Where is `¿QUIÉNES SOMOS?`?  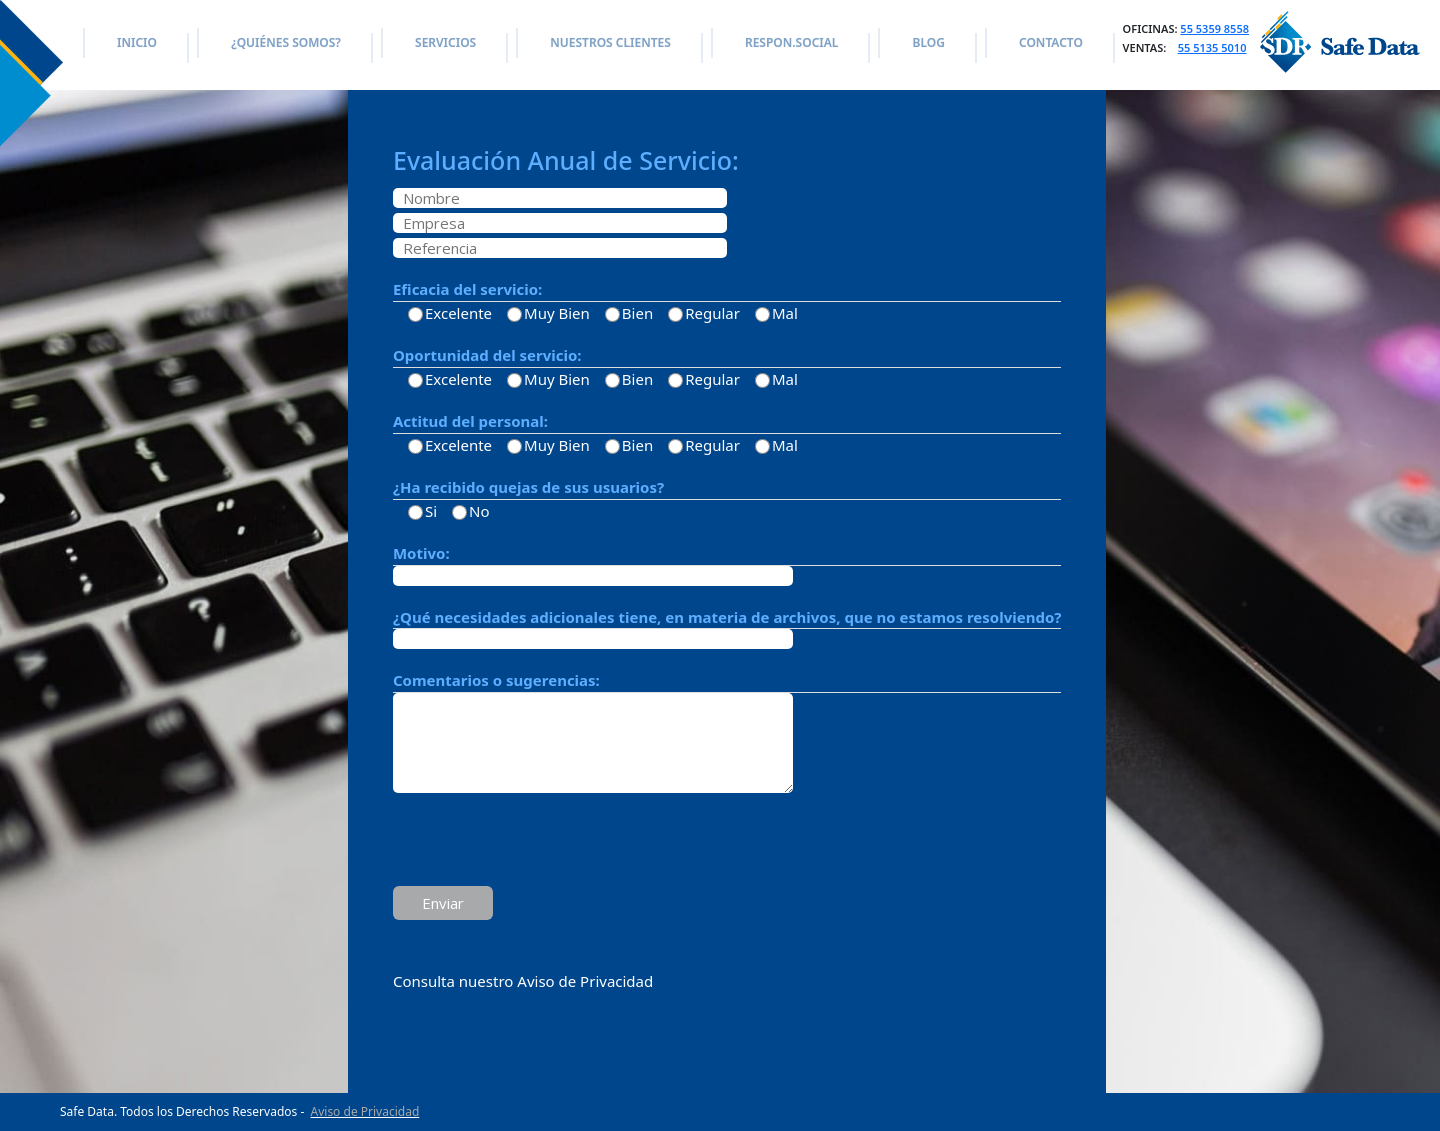
¿QUIÉNES SOMOS? is located at coordinates (286, 42).